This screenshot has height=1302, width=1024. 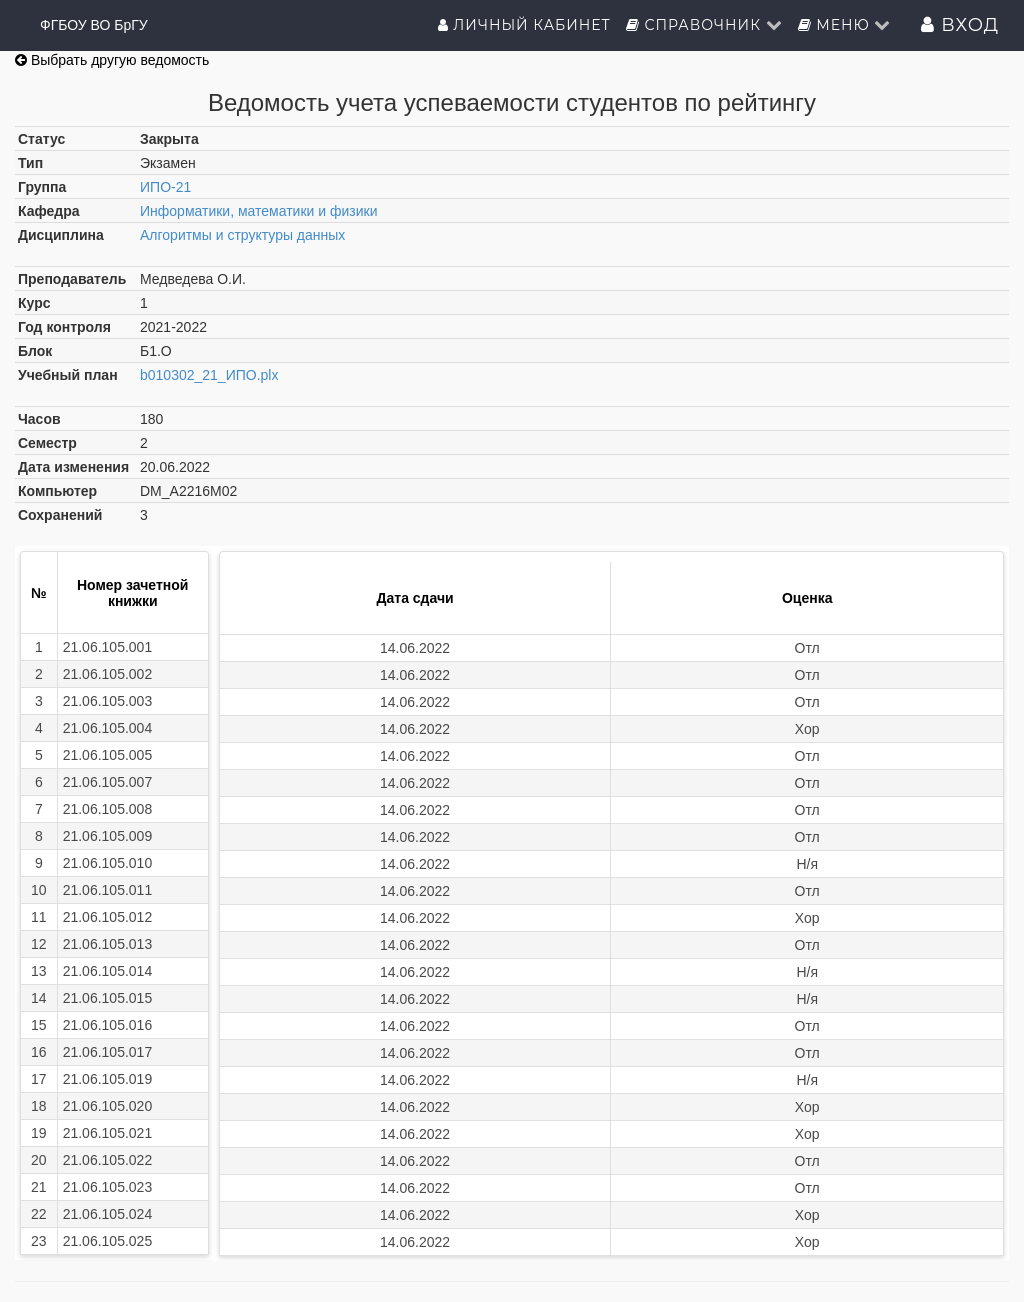 What do you see at coordinates (704, 25) in the screenshot?
I see `Справочник` at bounding box center [704, 25].